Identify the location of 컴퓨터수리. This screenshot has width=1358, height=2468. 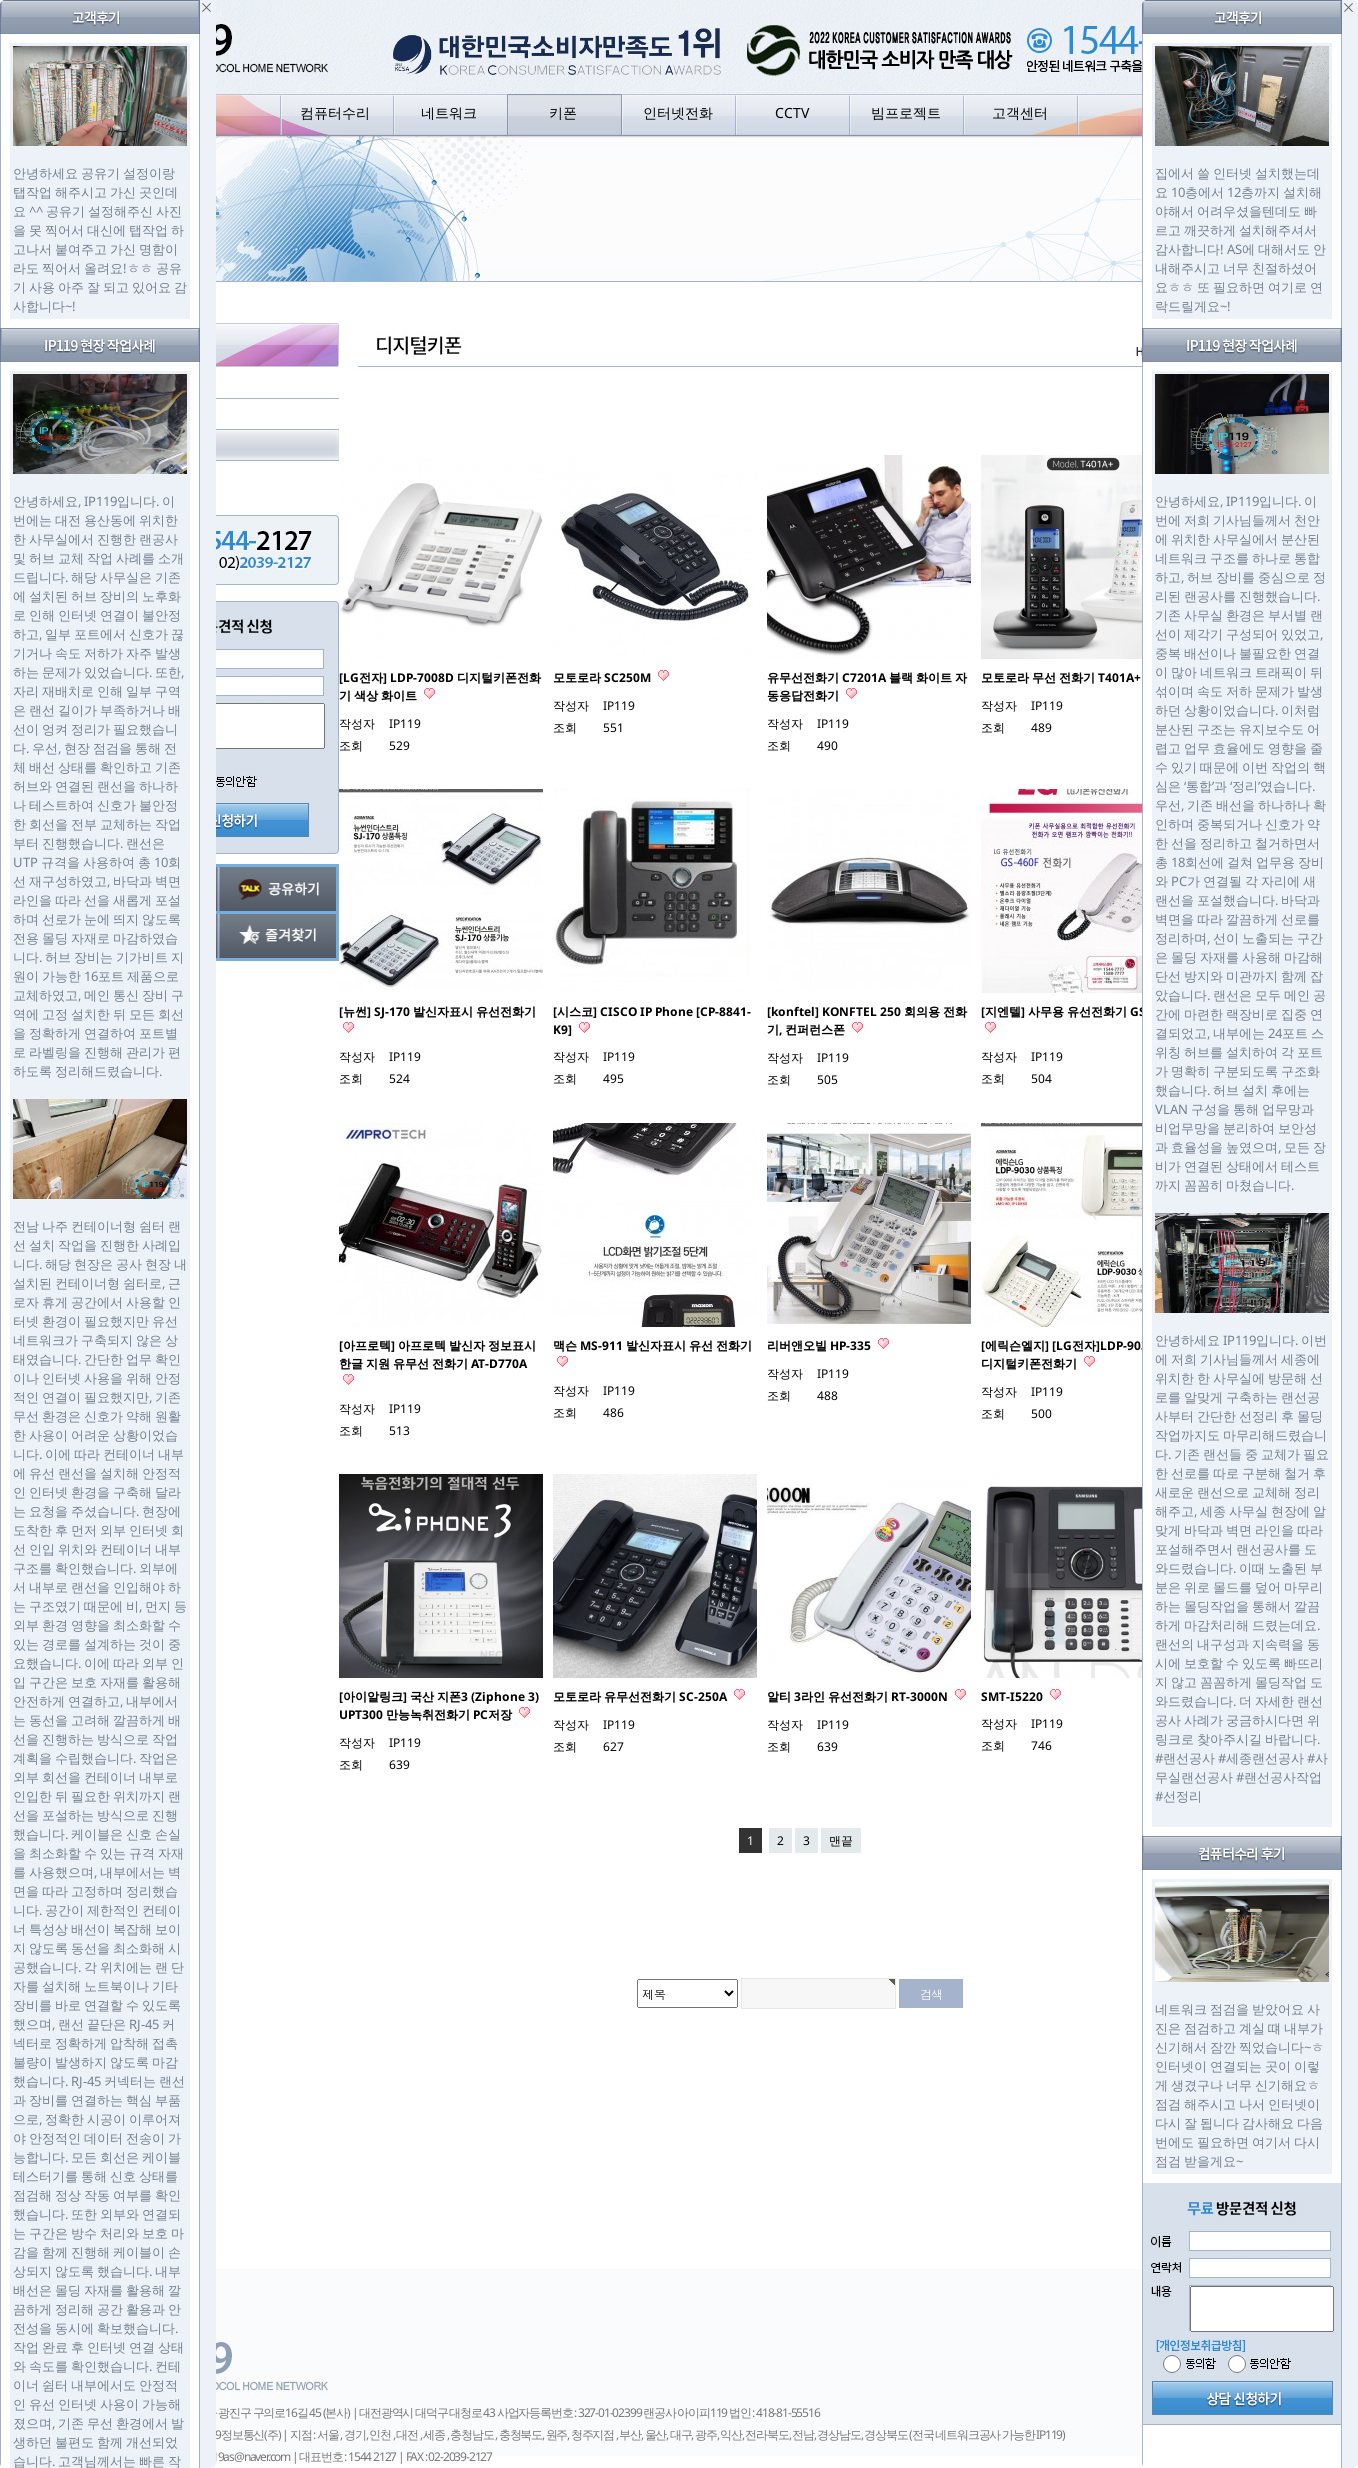
(335, 112).